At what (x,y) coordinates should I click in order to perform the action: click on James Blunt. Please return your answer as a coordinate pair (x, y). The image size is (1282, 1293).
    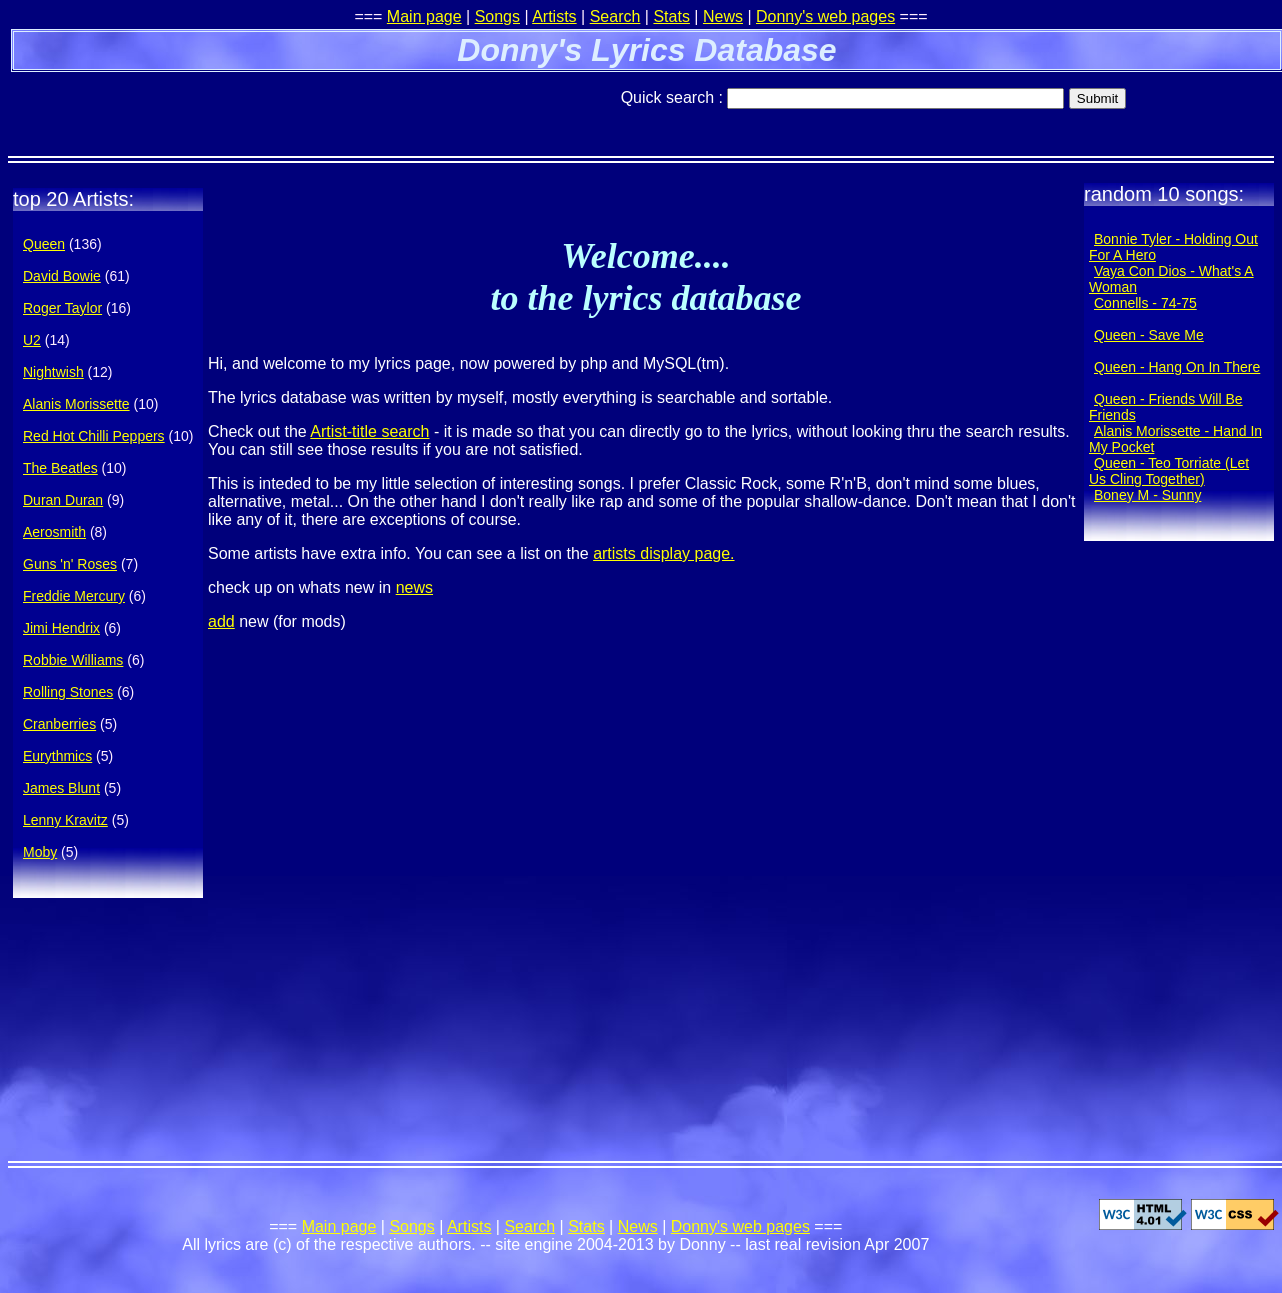
    Looking at the image, I should click on (61, 788).